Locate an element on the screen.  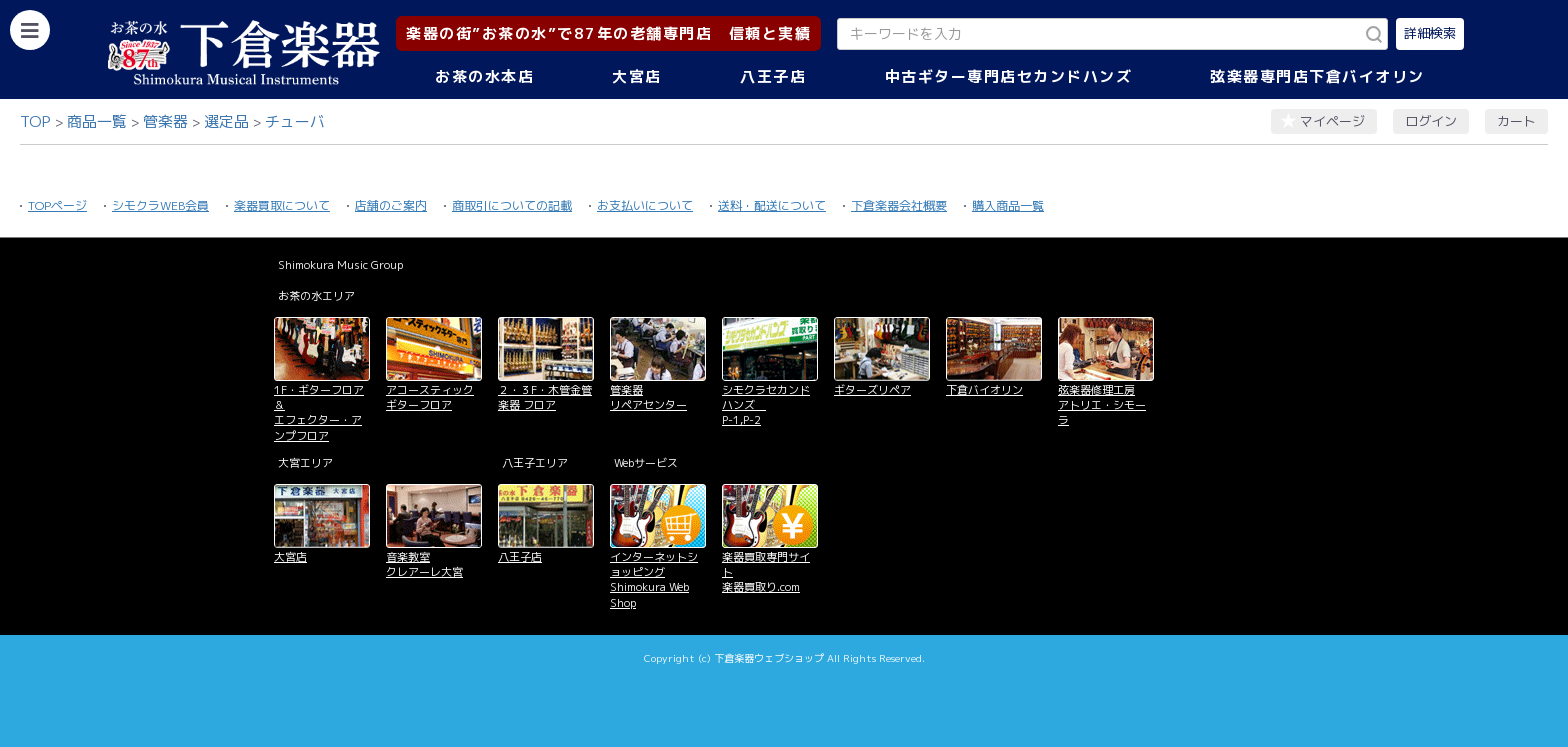
アコースティックギターフロア is located at coordinates (430, 397).